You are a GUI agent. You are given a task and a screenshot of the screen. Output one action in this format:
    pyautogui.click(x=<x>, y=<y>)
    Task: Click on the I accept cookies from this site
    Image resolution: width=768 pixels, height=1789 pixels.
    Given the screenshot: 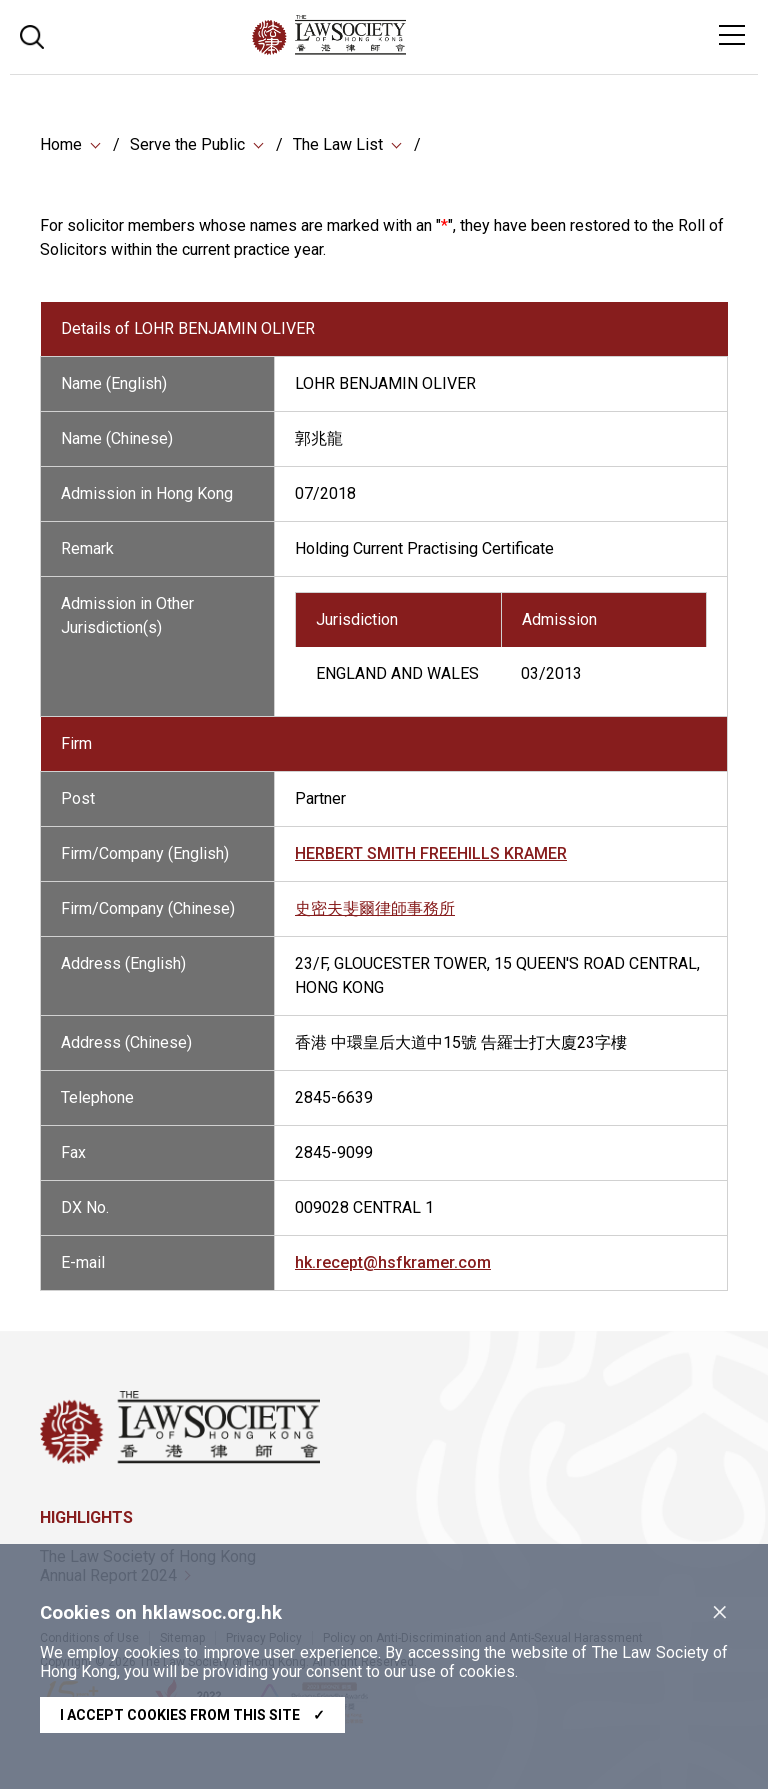 What is the action you would take?
    pyautogui.click(x=192, y=1715)
    